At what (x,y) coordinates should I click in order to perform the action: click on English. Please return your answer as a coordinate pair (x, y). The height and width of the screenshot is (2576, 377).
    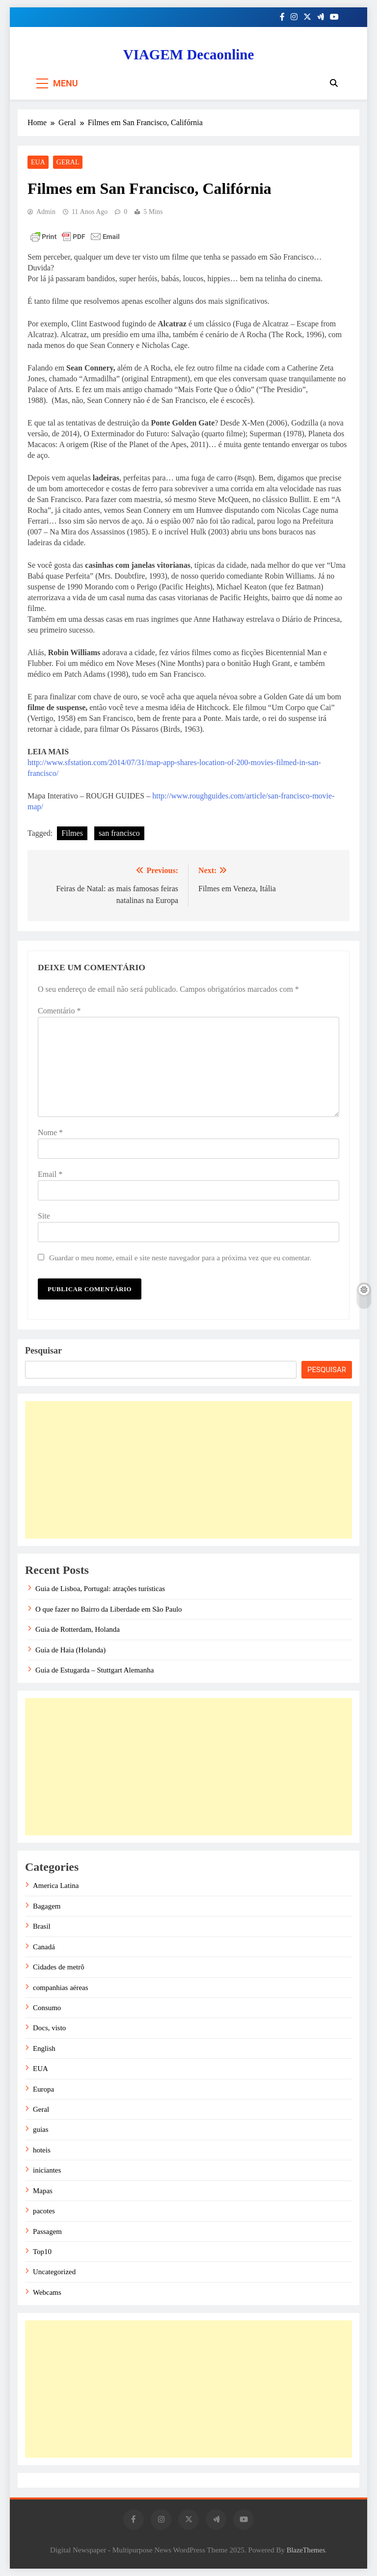
    Looking at the image, I should click on (44, 2048).